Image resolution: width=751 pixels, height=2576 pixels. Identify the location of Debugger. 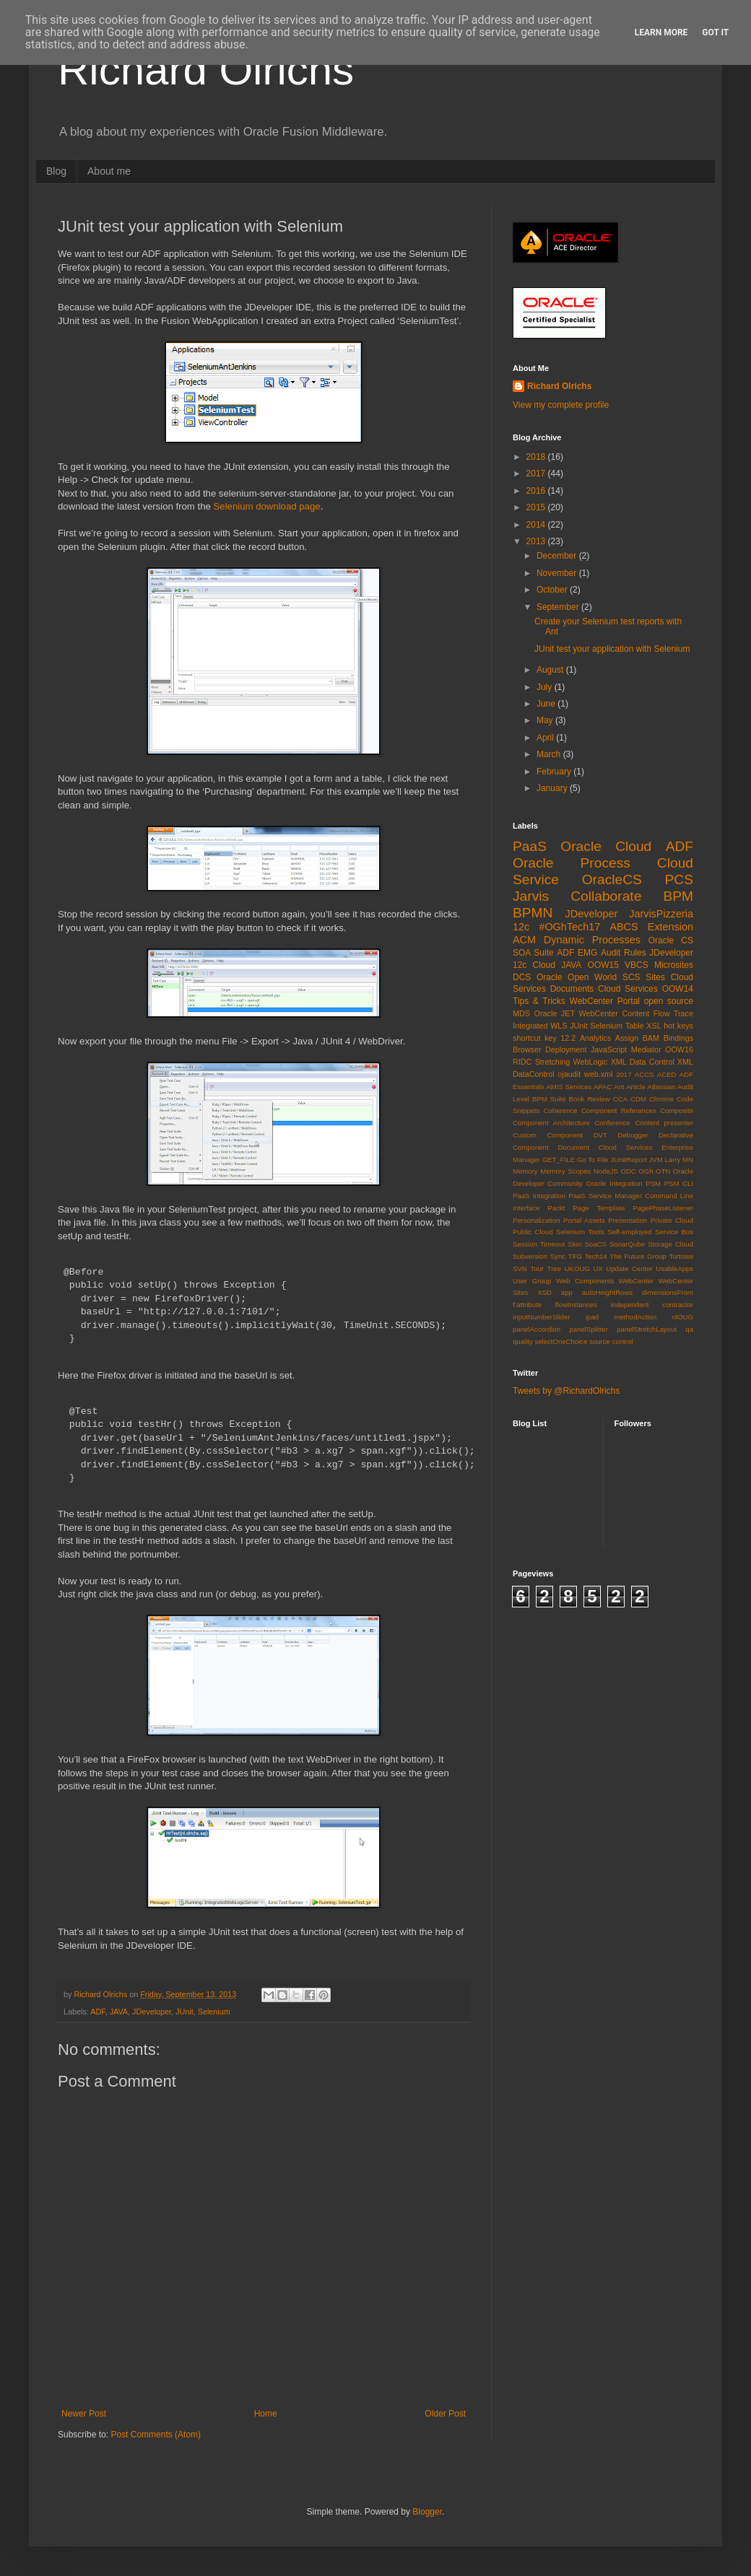
(632, 1135).